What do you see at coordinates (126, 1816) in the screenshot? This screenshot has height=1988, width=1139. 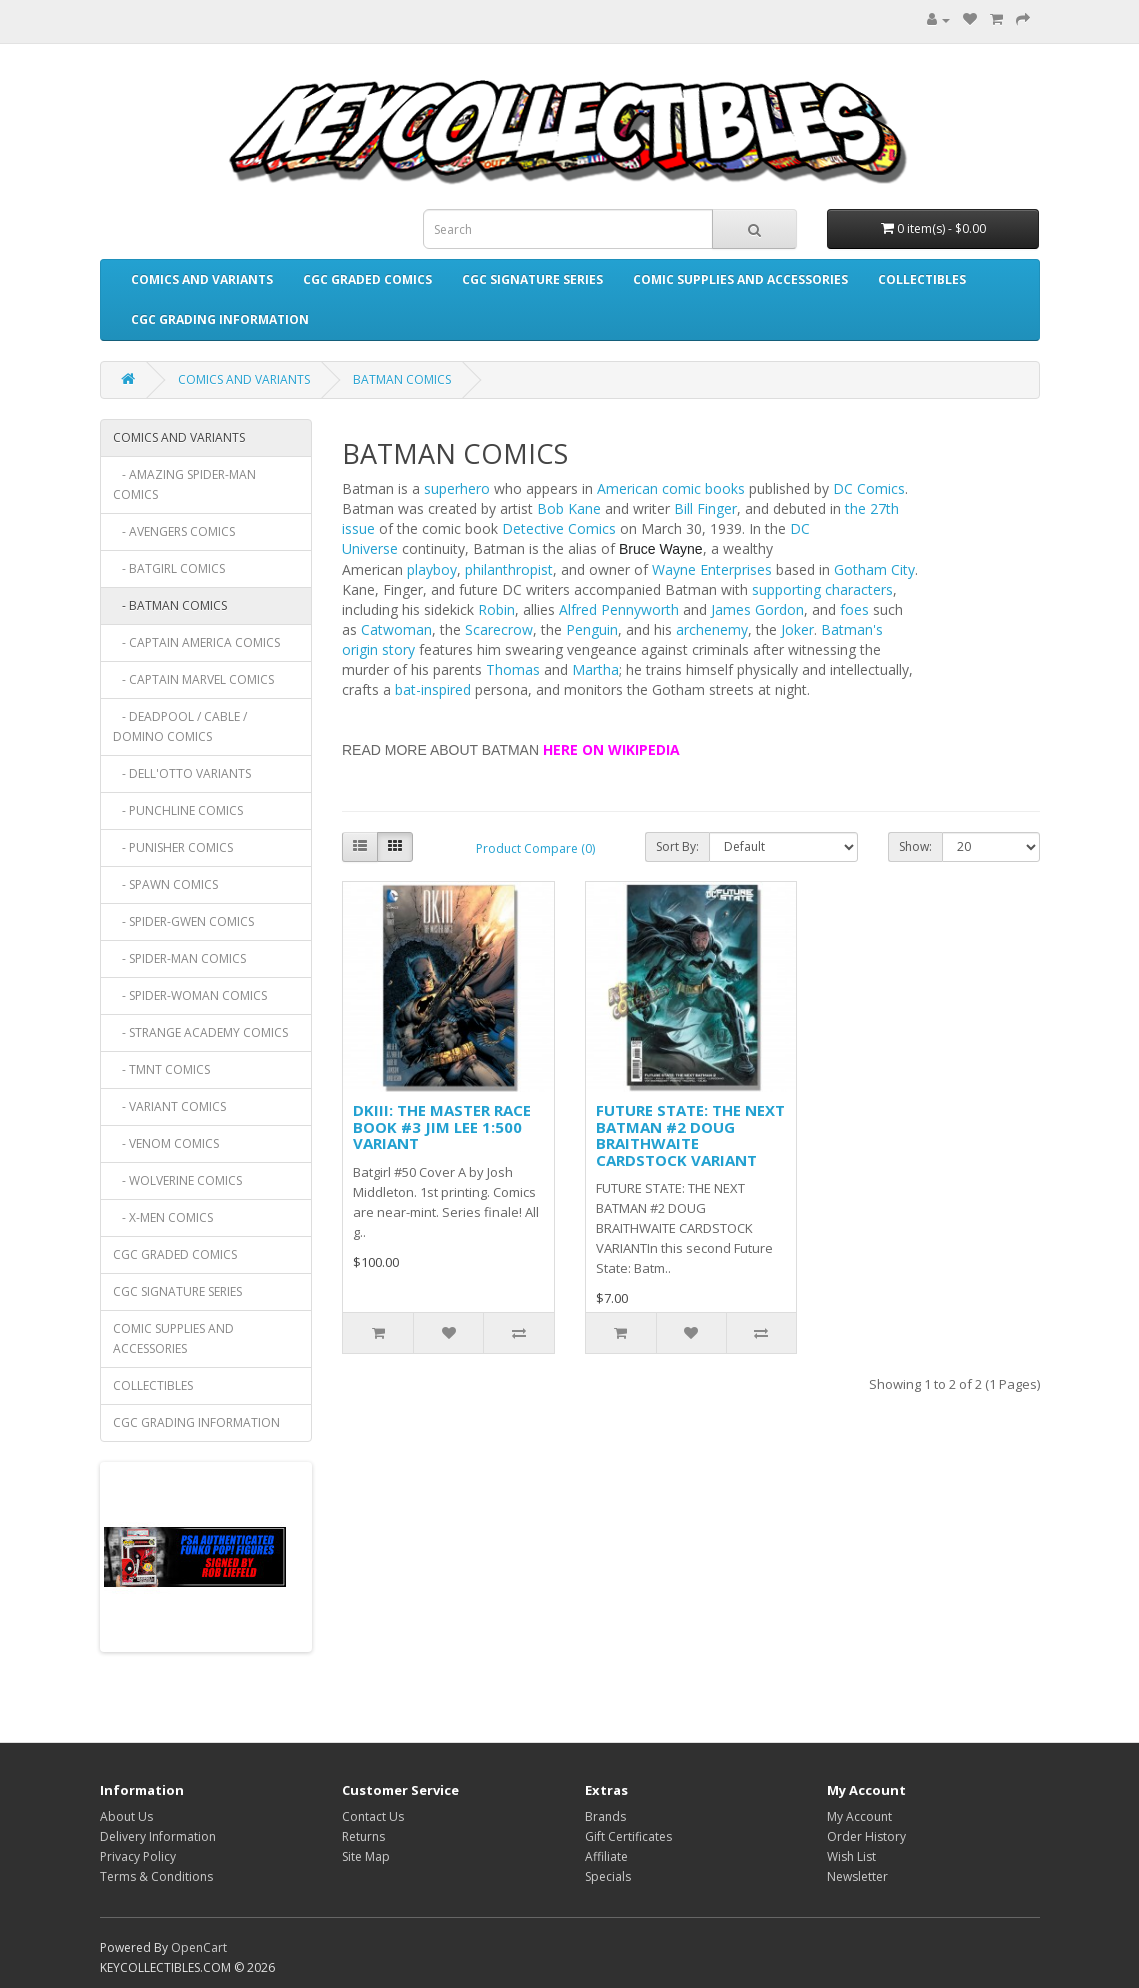 I see `About Us` at bounding box center [126, 1816].